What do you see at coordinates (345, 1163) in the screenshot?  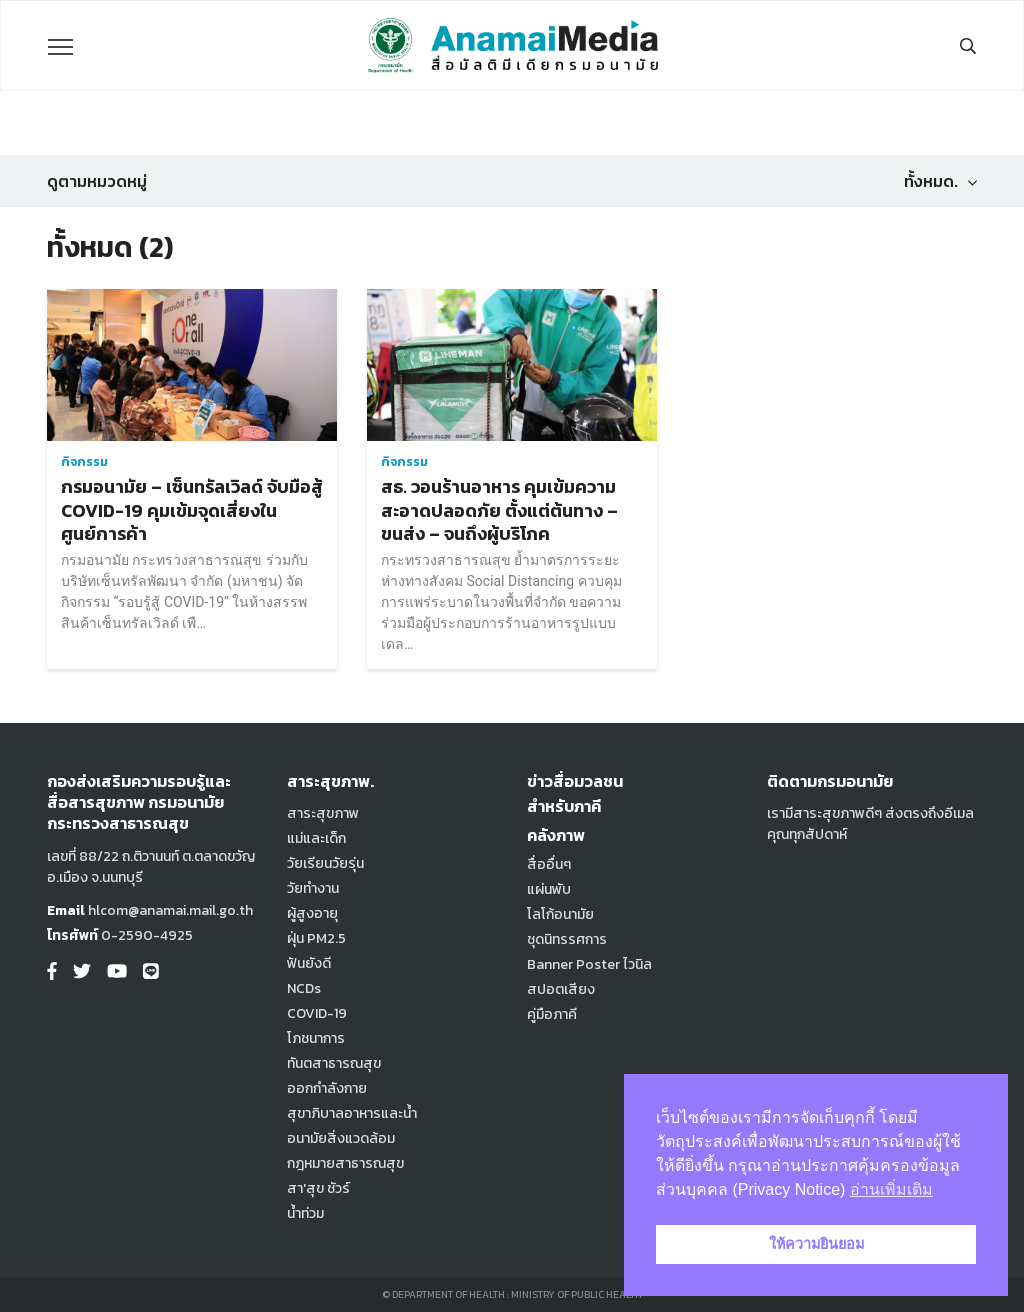 I see `กฎหมายสาธารณสุข` at bounding box center [345, 1163].